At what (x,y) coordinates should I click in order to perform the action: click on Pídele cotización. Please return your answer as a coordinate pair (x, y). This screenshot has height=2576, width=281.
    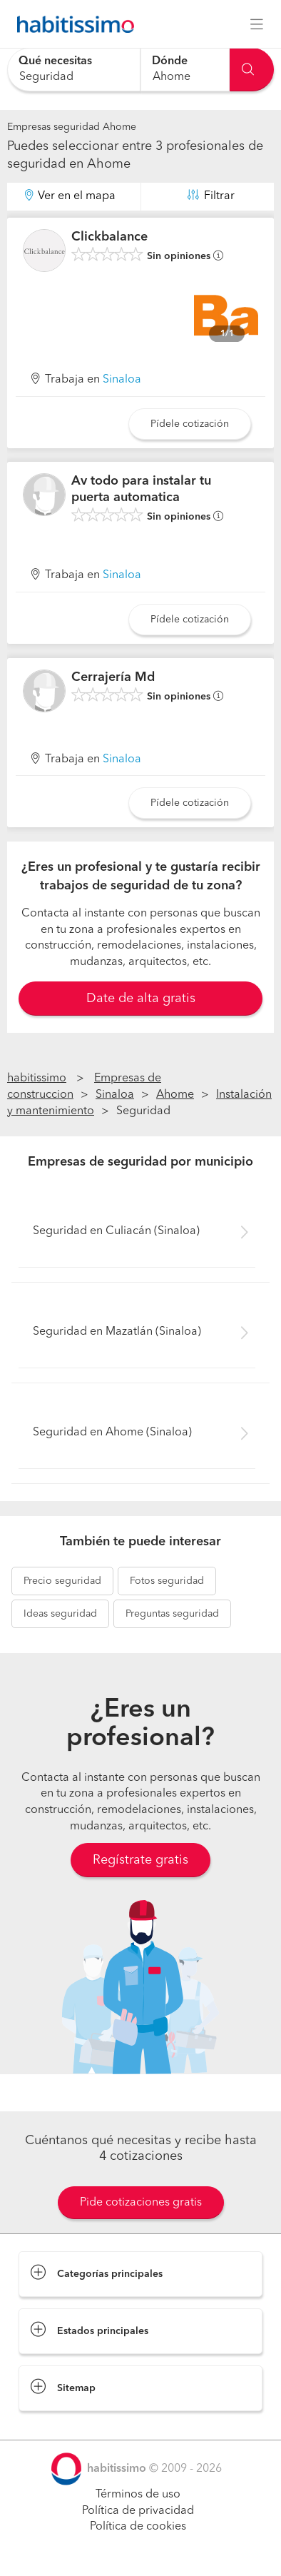
    Looking at the image, I should click on (189, 424).